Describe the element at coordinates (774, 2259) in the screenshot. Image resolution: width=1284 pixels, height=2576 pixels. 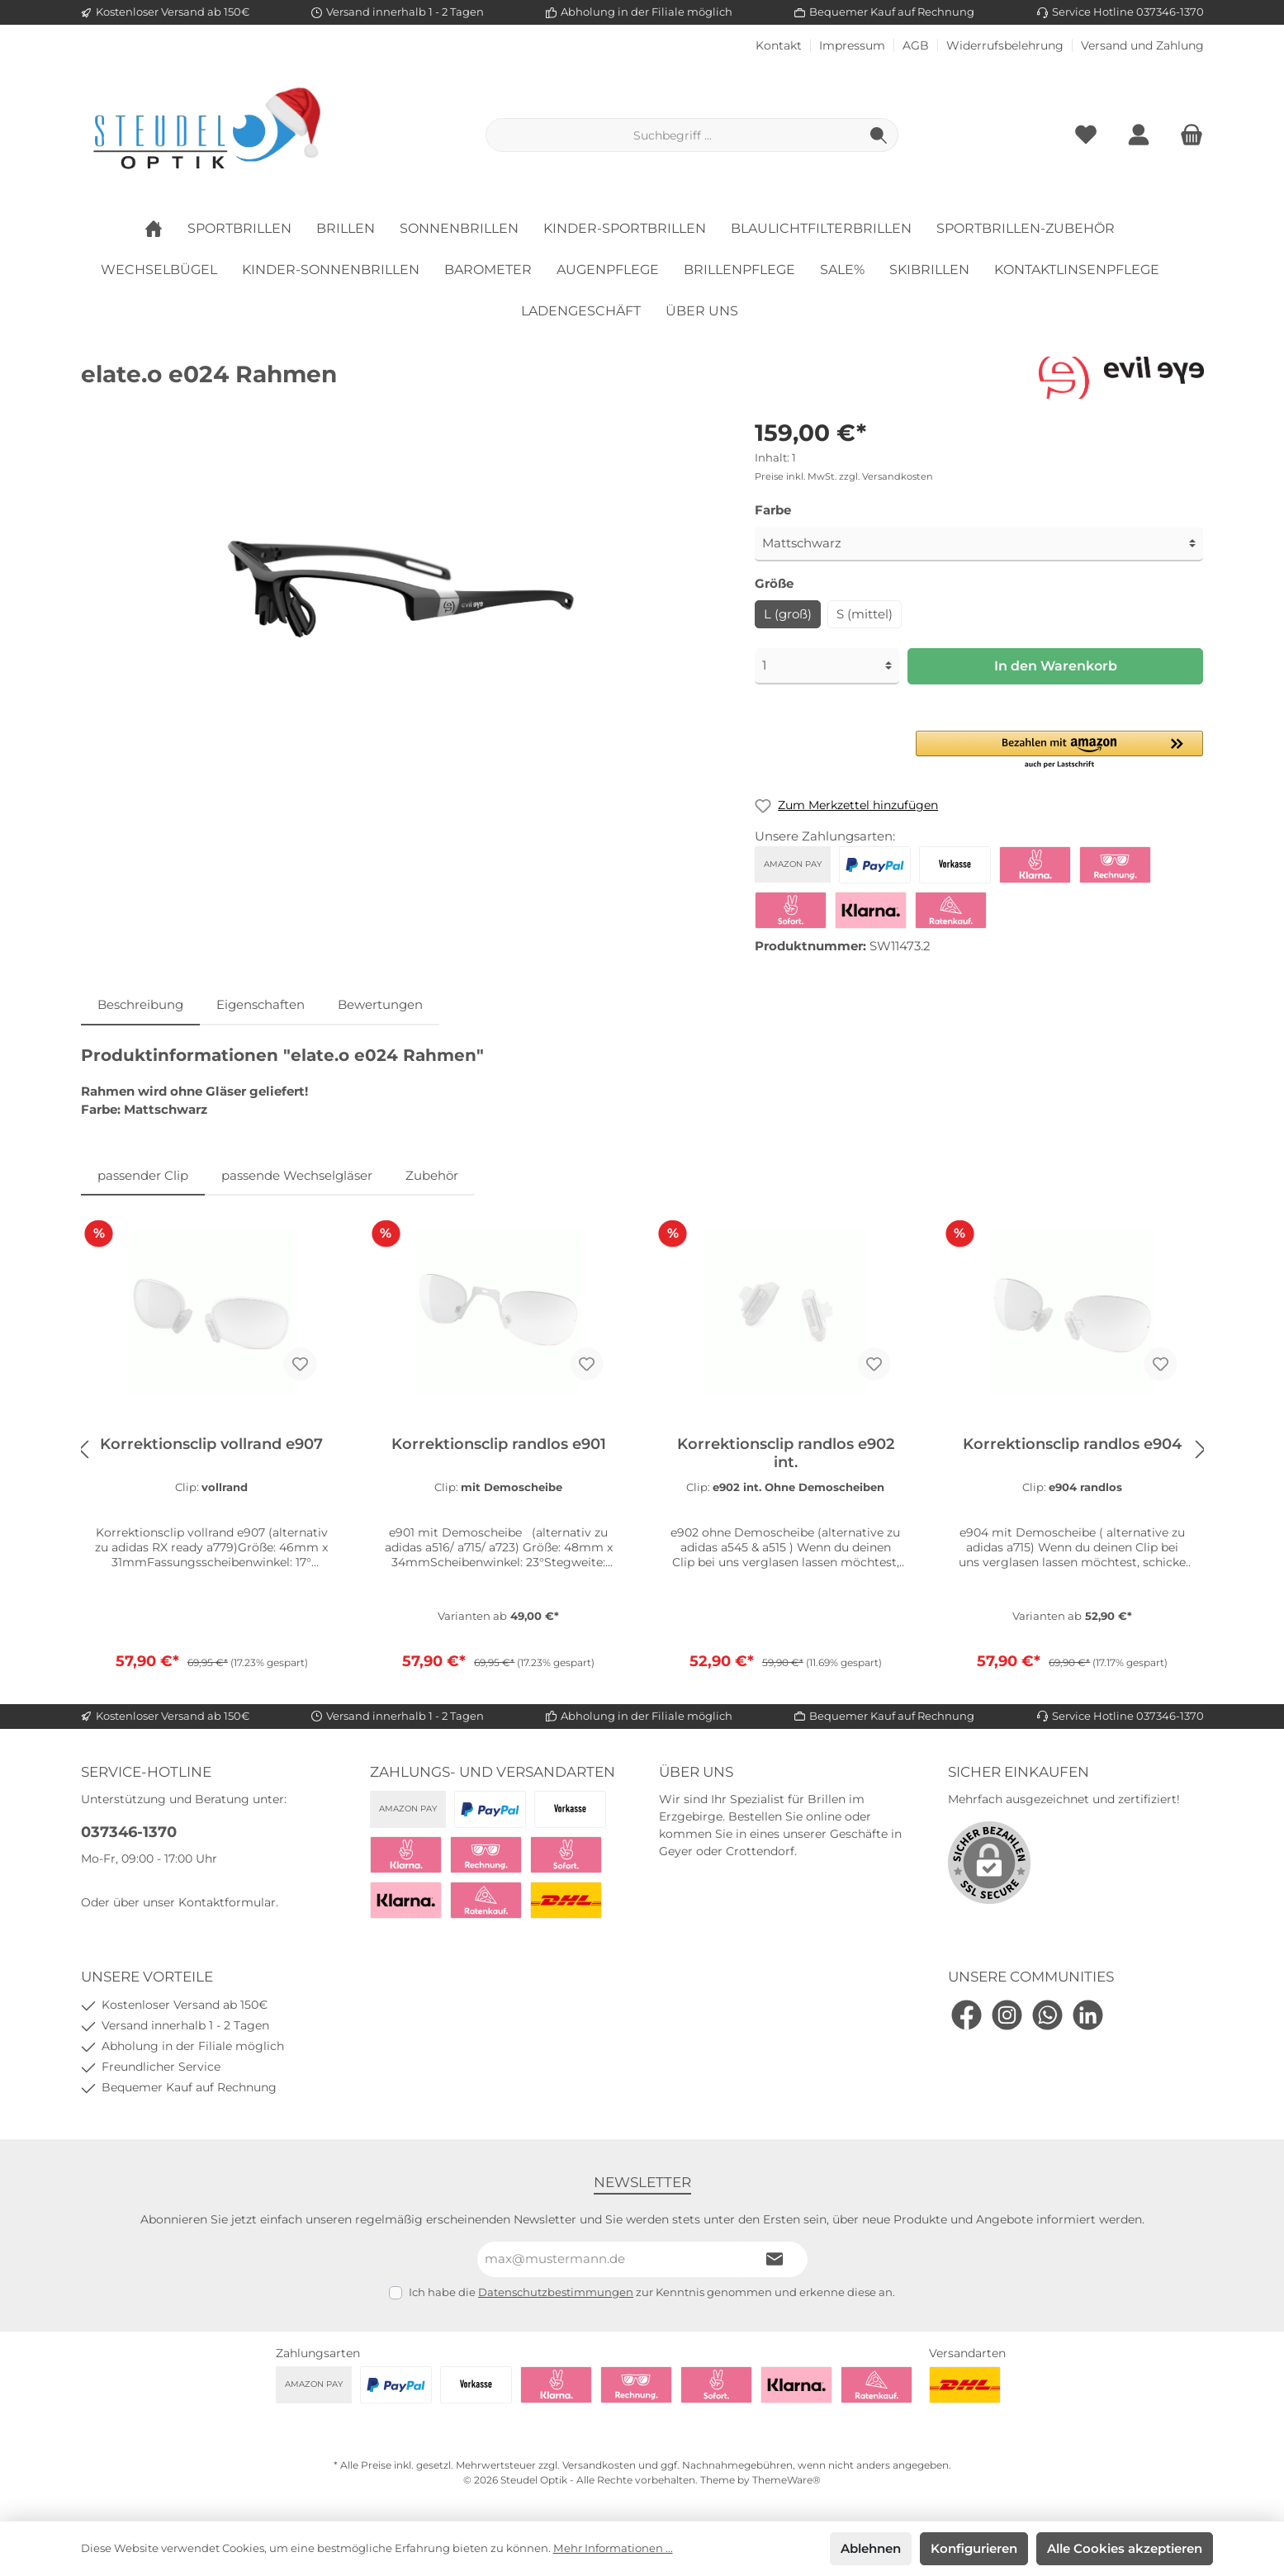
I see `[Submit]` at that location.